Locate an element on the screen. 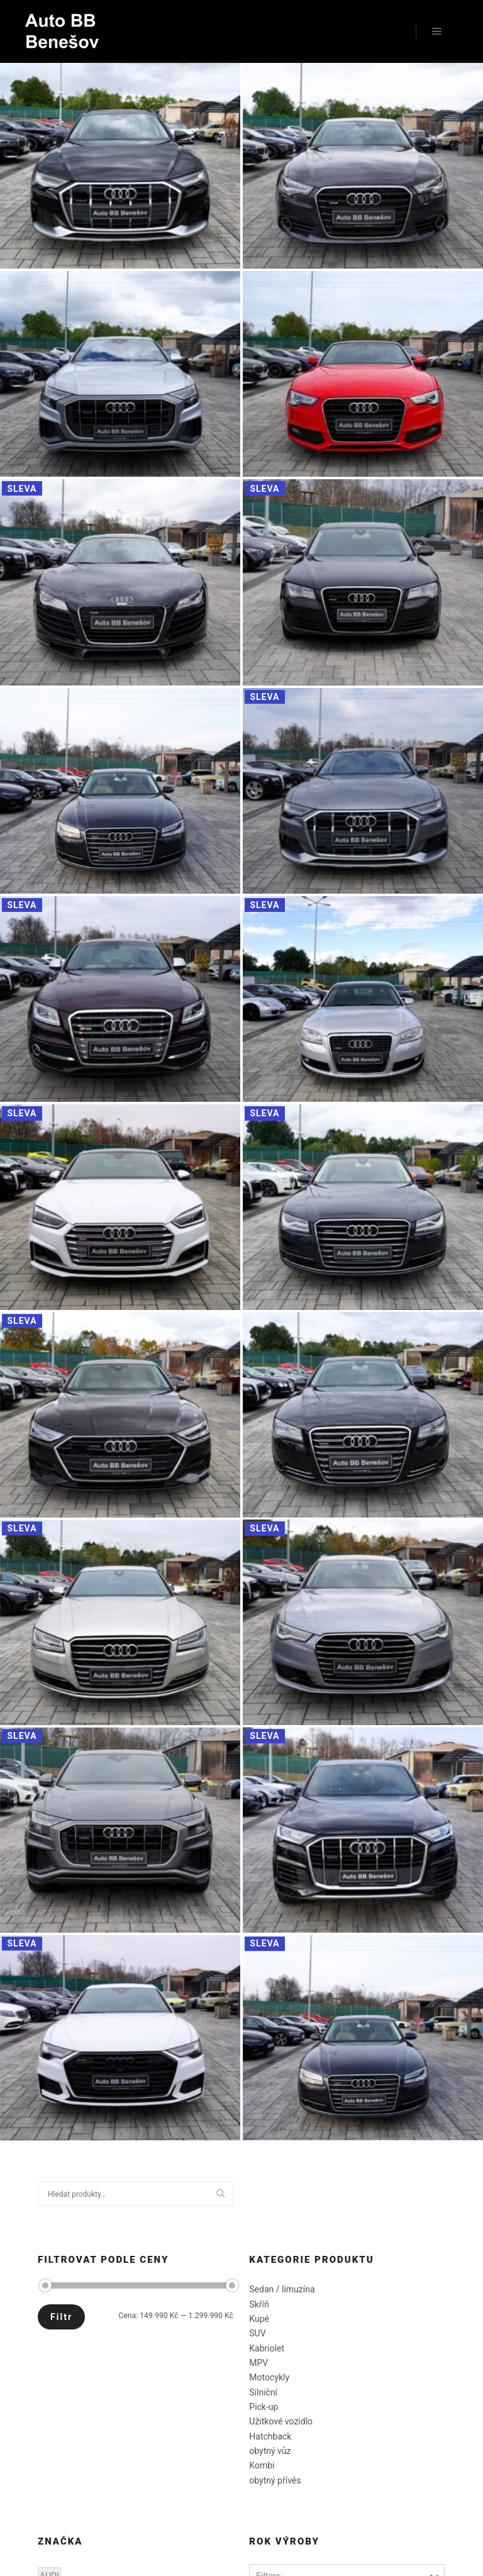  Motocykly is located at coordinates (269, 2377).